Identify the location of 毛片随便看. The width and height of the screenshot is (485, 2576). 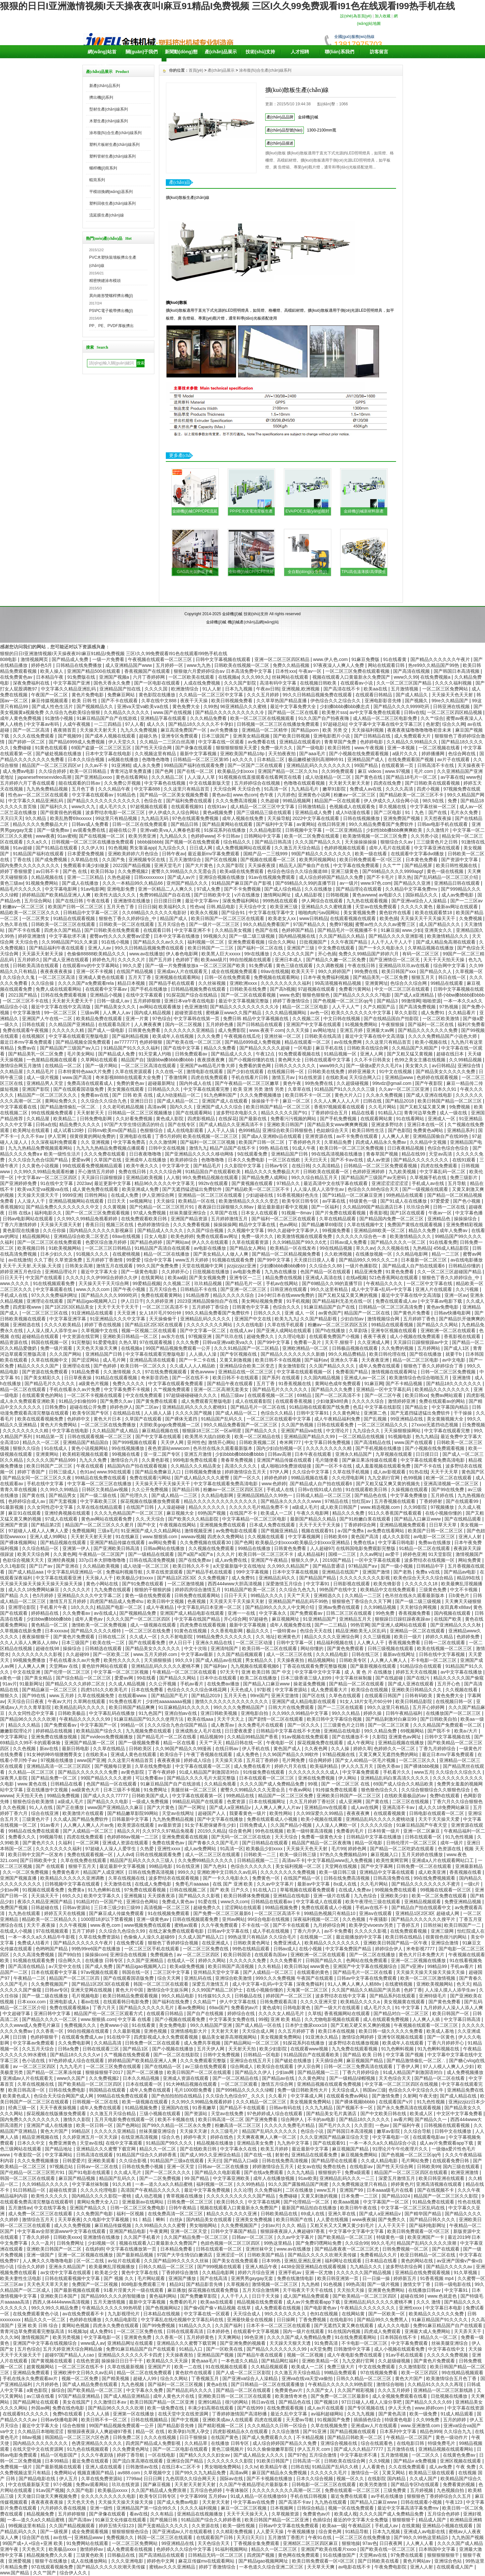
(327, 1460).